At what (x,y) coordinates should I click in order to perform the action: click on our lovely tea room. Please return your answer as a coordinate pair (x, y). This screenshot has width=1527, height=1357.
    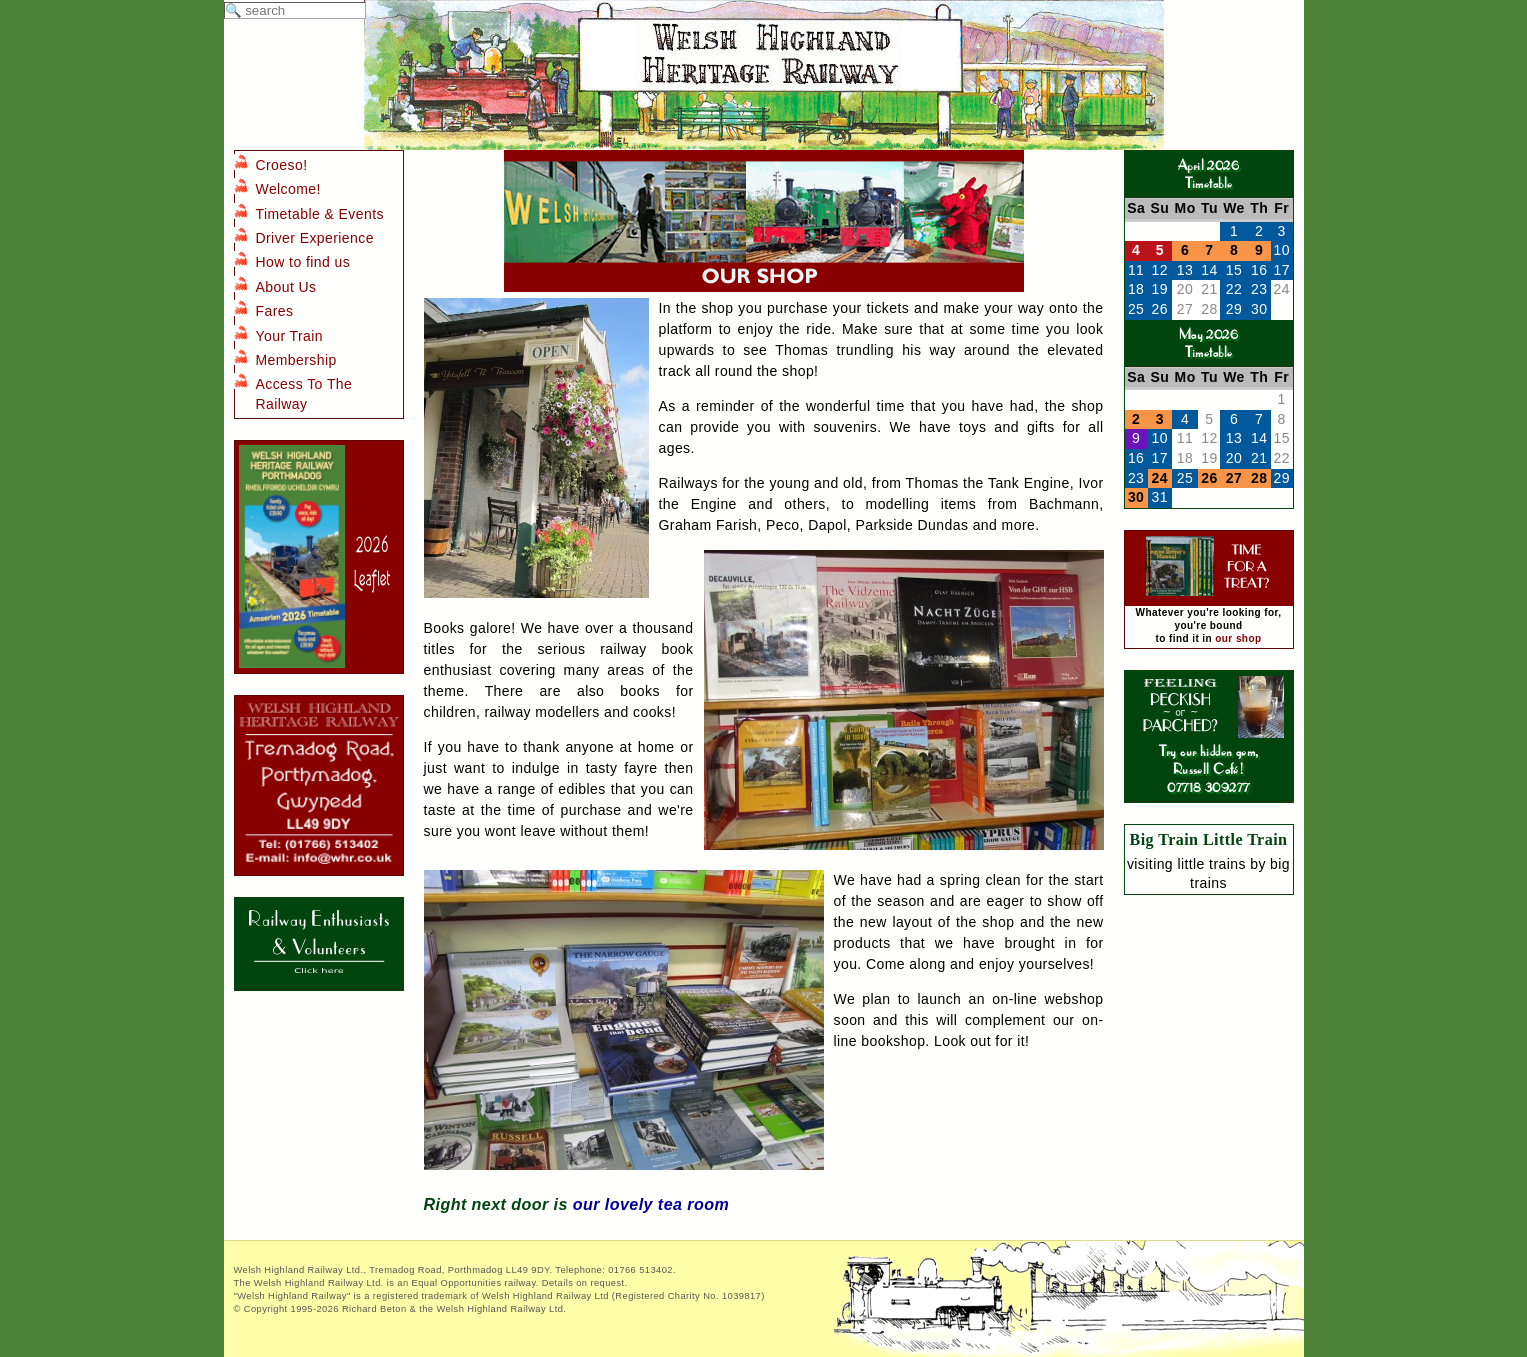
    Looking at the image, I should click on (651, 1204).